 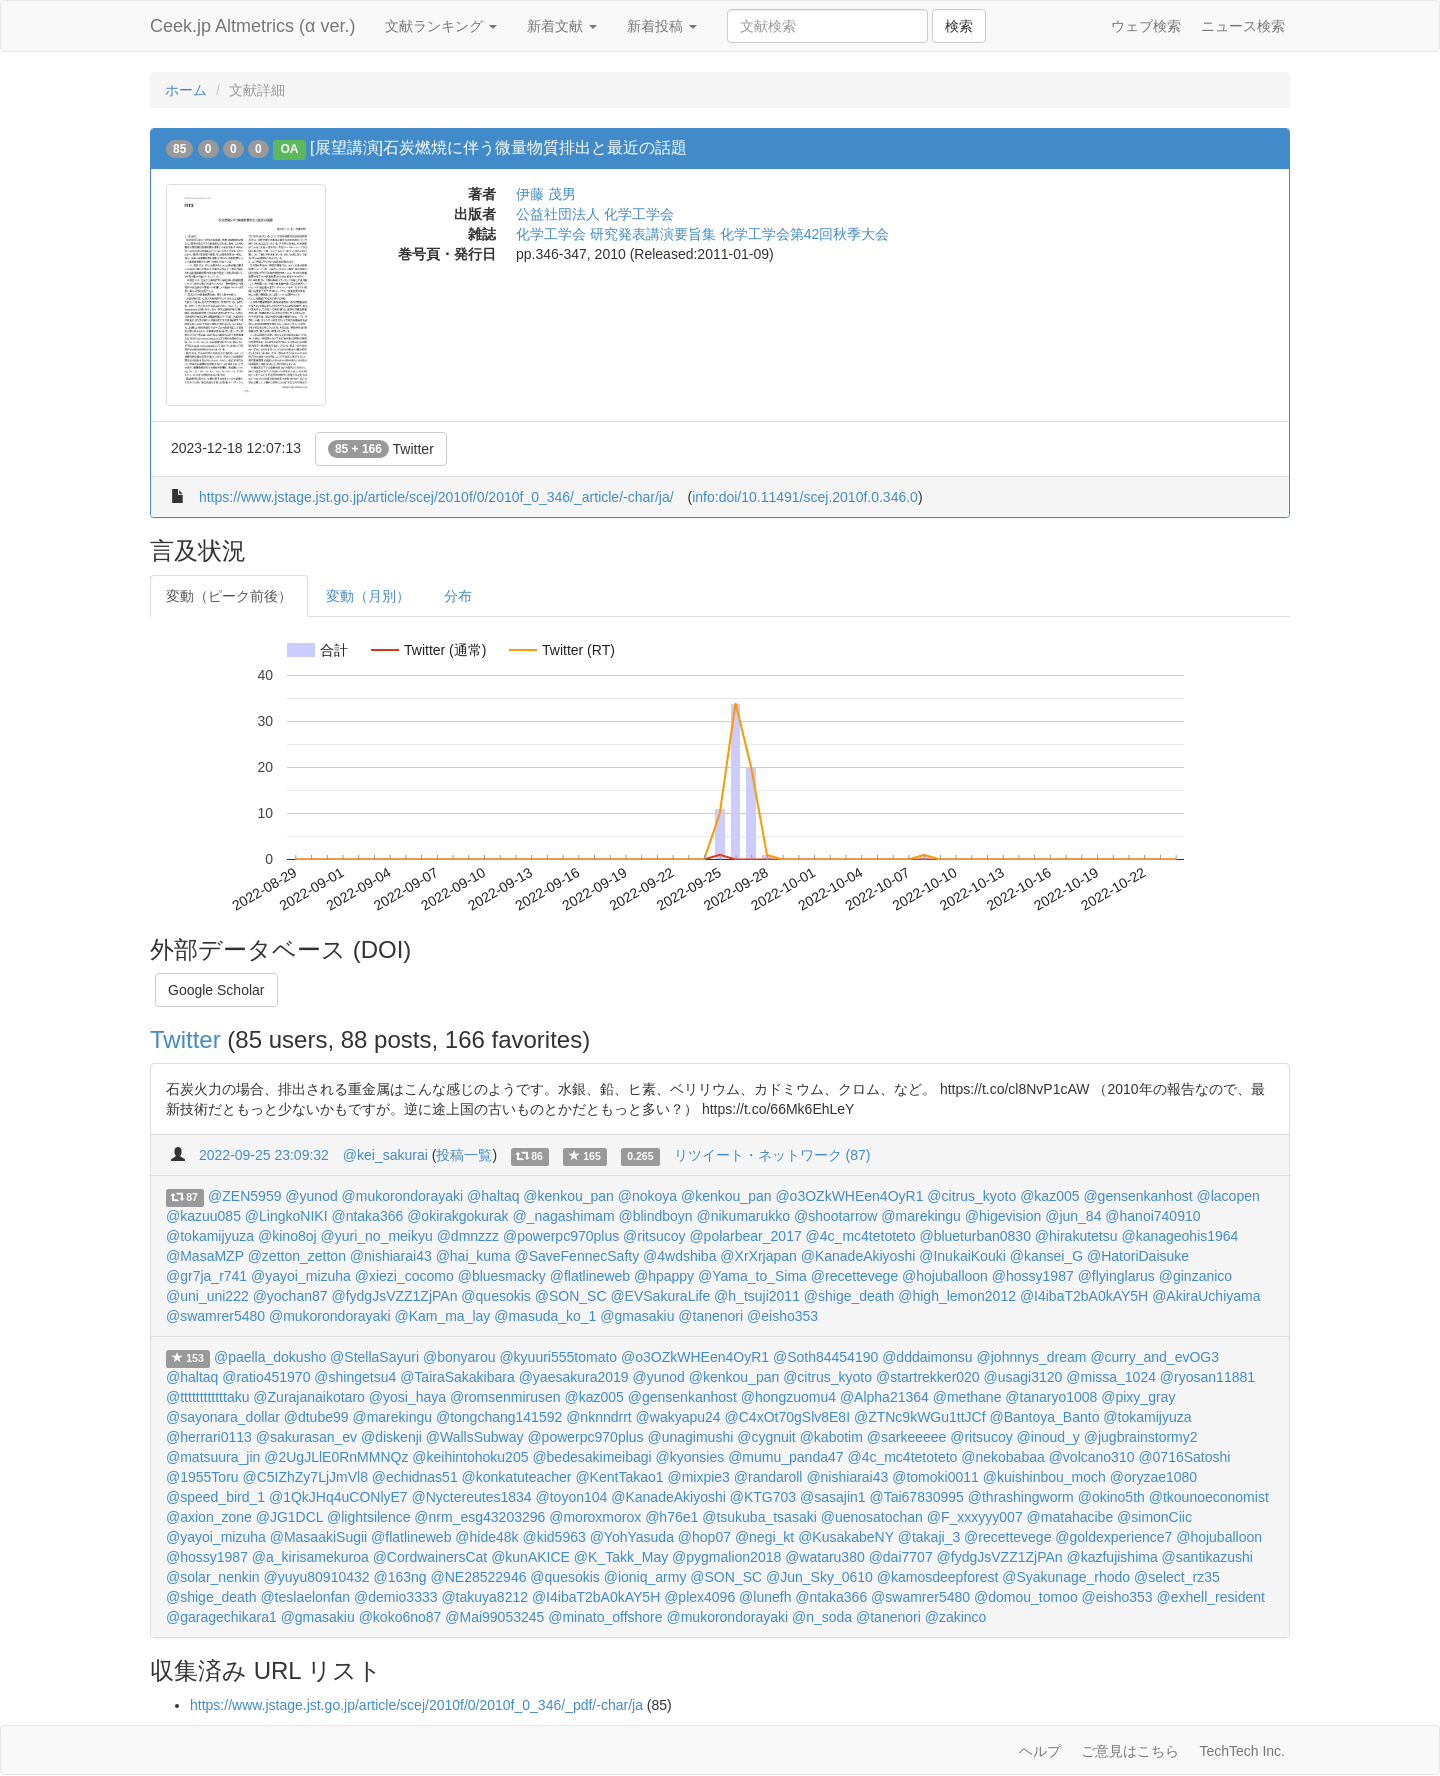 I want to click on @tongchang141592, so click(x=499, y=1417).